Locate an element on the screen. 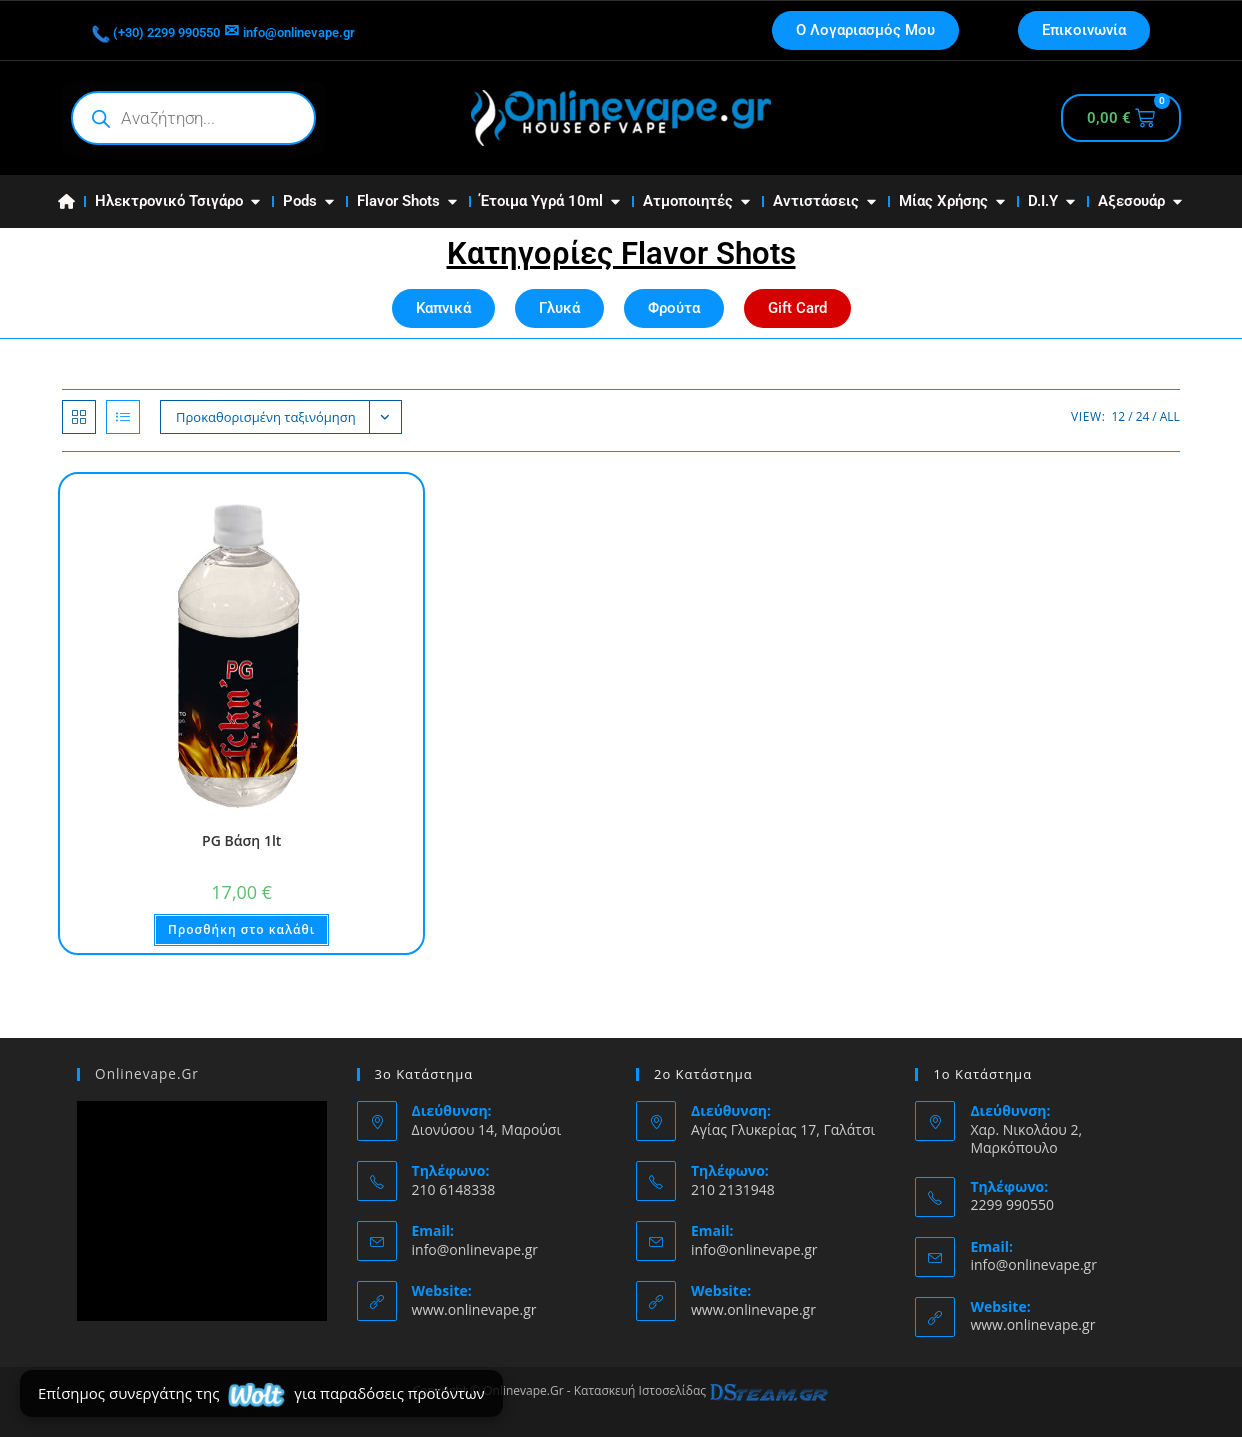 This screenshot has height=1437, width=1242. PG Βάση 1lt is located at coordinates (241, 840).